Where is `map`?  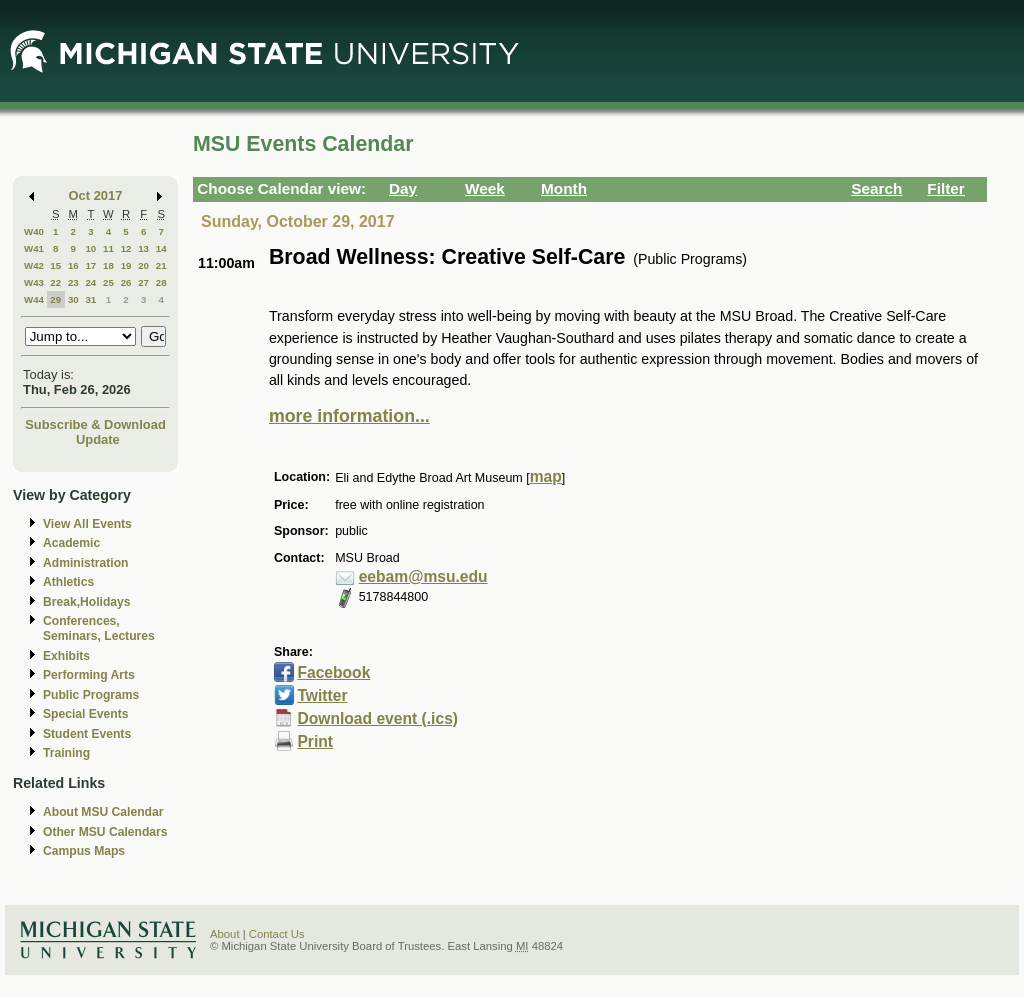
map is located at coordinates (546, 476).